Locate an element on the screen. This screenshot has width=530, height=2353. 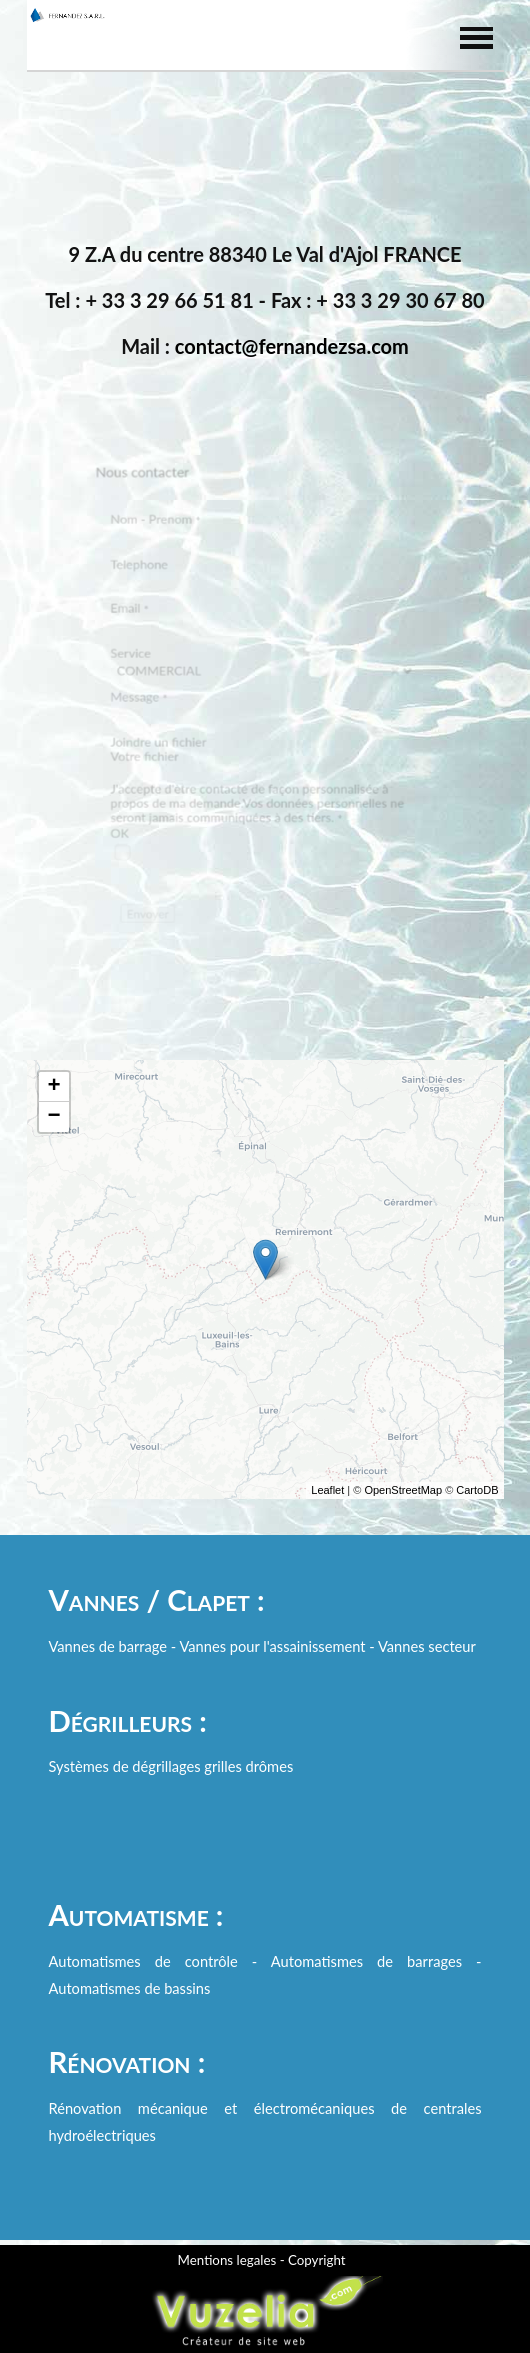
contact@fernandezsa.com is located at coordinates (292, 346).